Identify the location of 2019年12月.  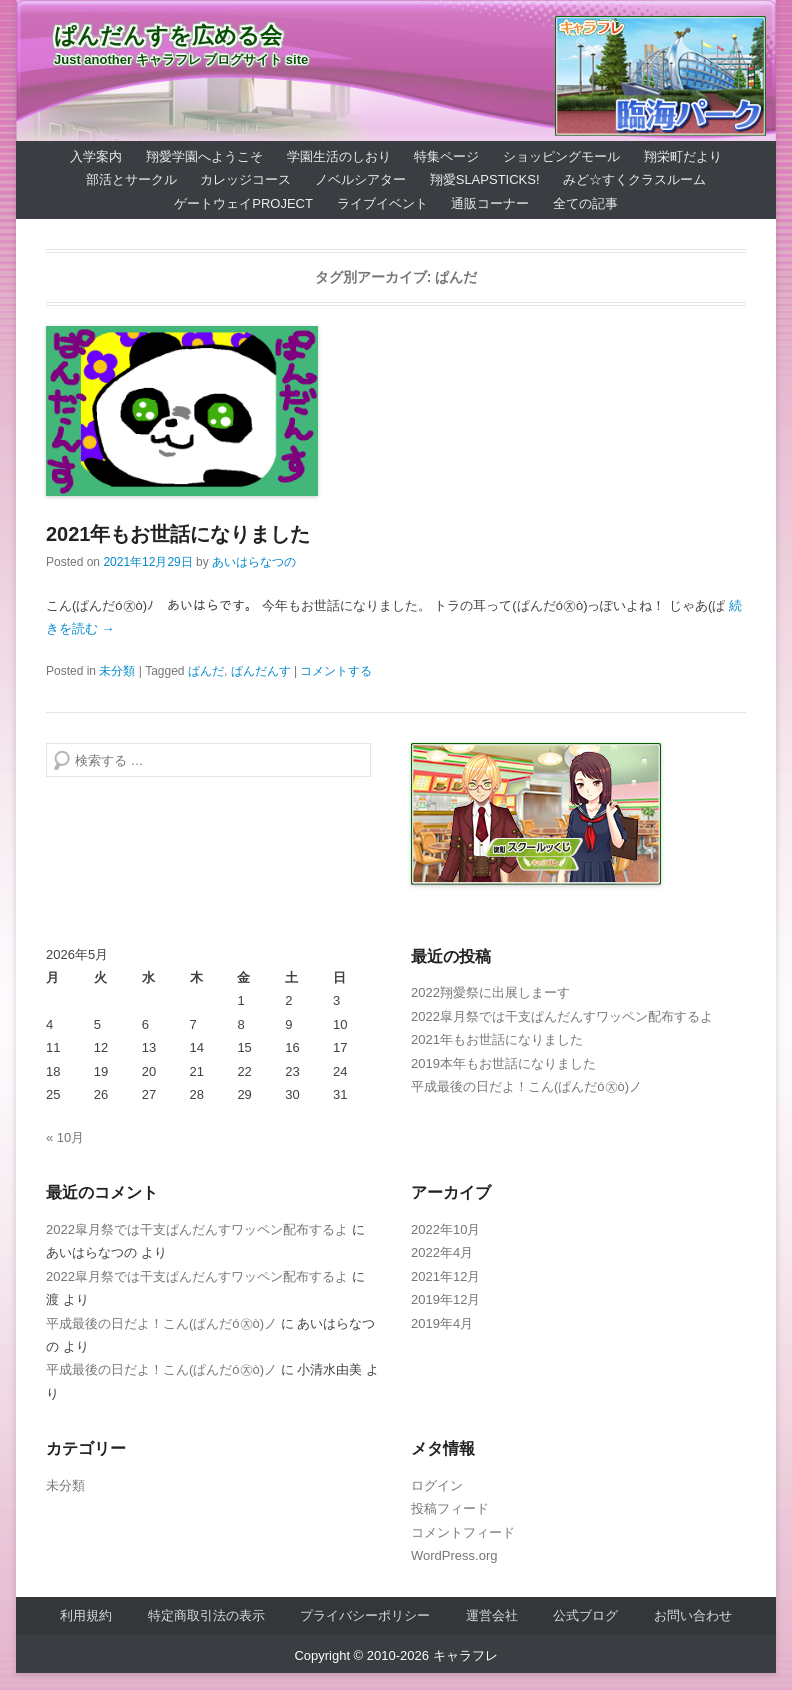
(445, 1299).